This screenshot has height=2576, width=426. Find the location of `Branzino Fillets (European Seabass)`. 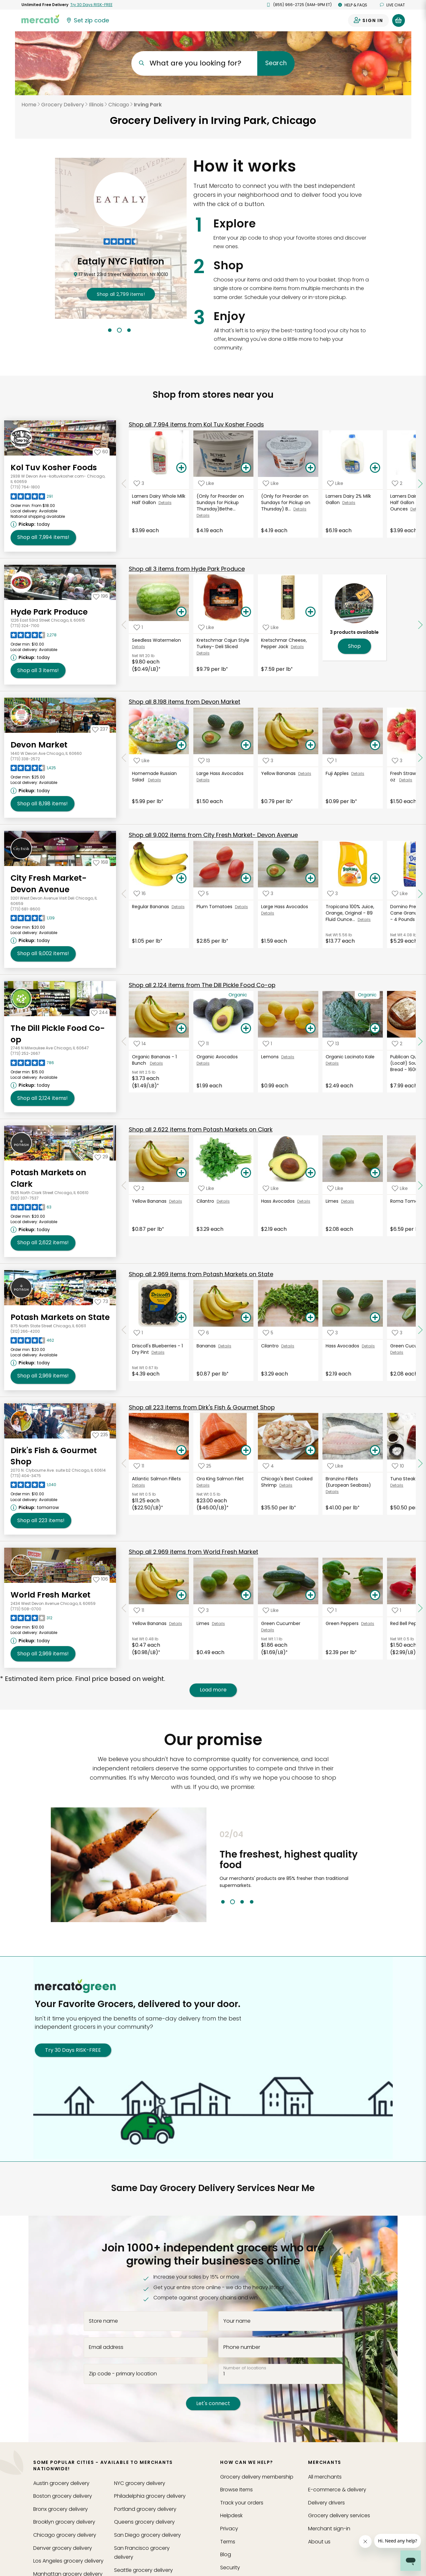

Branzino Fillets (European Seabass) is located at coordinates (349, 1482).